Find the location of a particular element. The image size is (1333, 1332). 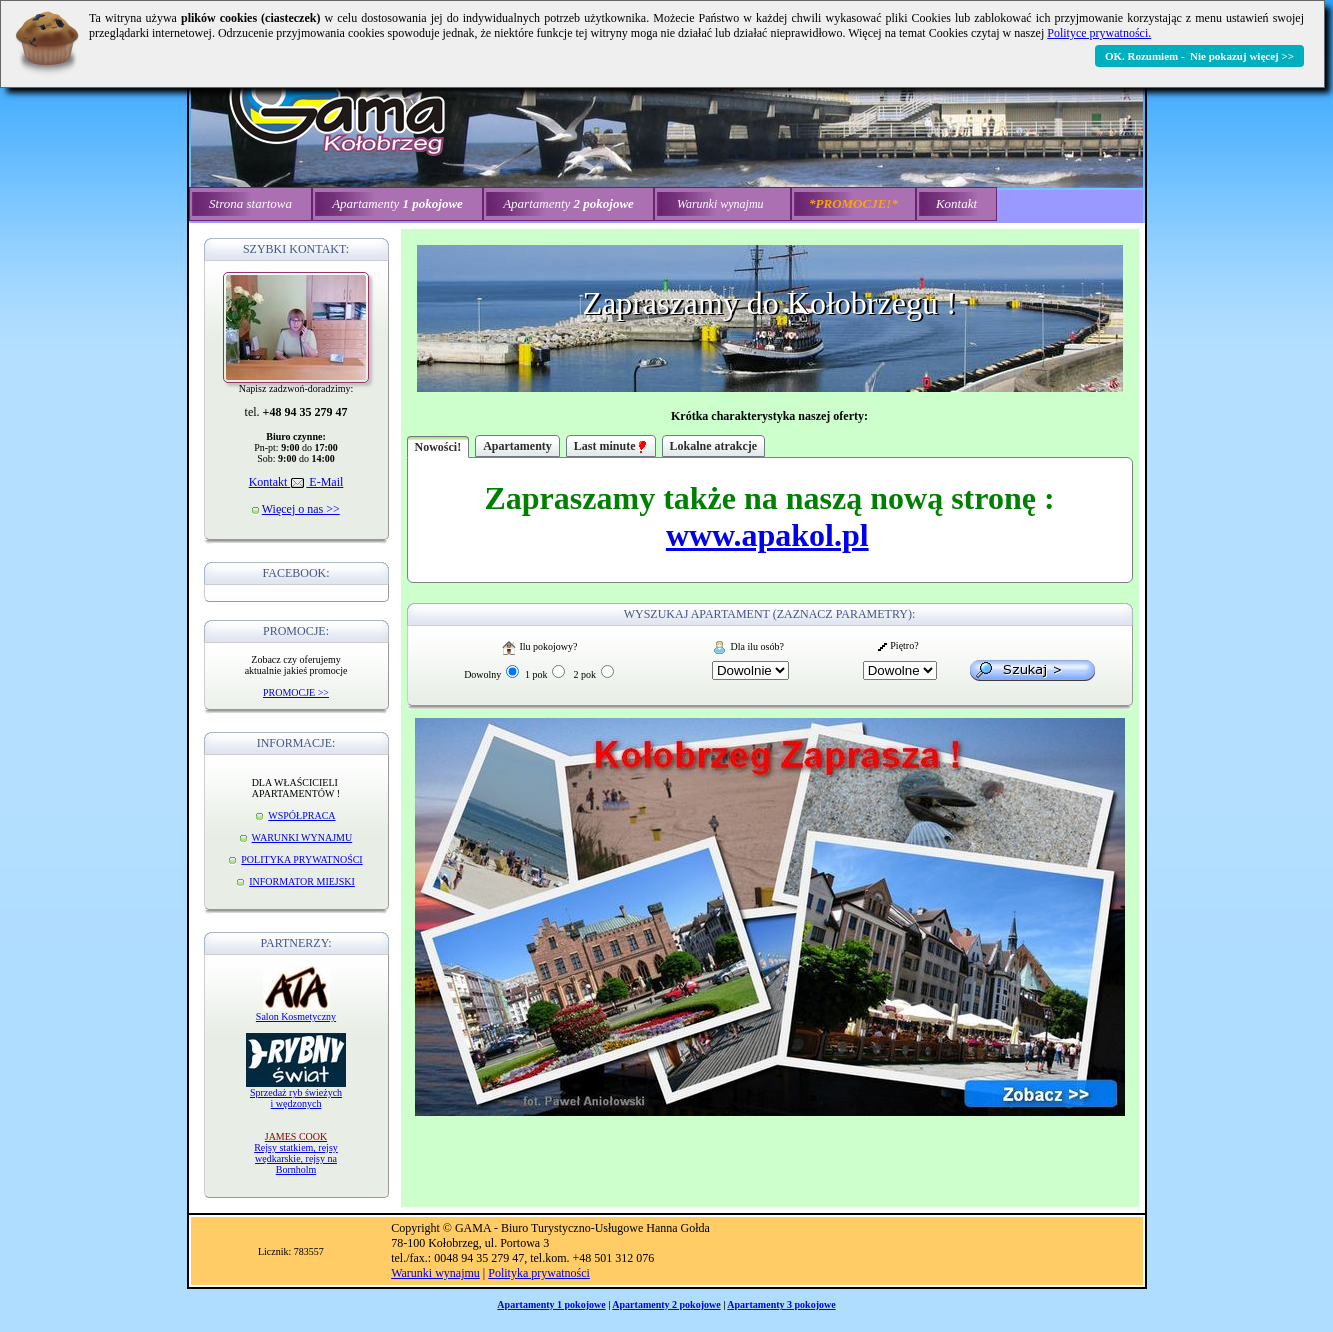

INFORMATOR MIEJSKI is located at coordinates (302, 881).